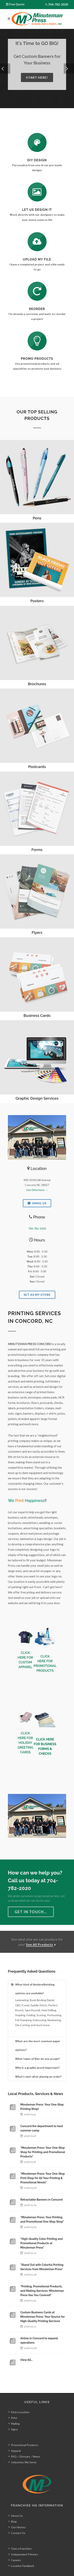 This screenshot has width=74, height=2576. What do you see at coordinates (18, 2527) in the screenshot?
I see `Our History` at bounding box center [18, 2527].